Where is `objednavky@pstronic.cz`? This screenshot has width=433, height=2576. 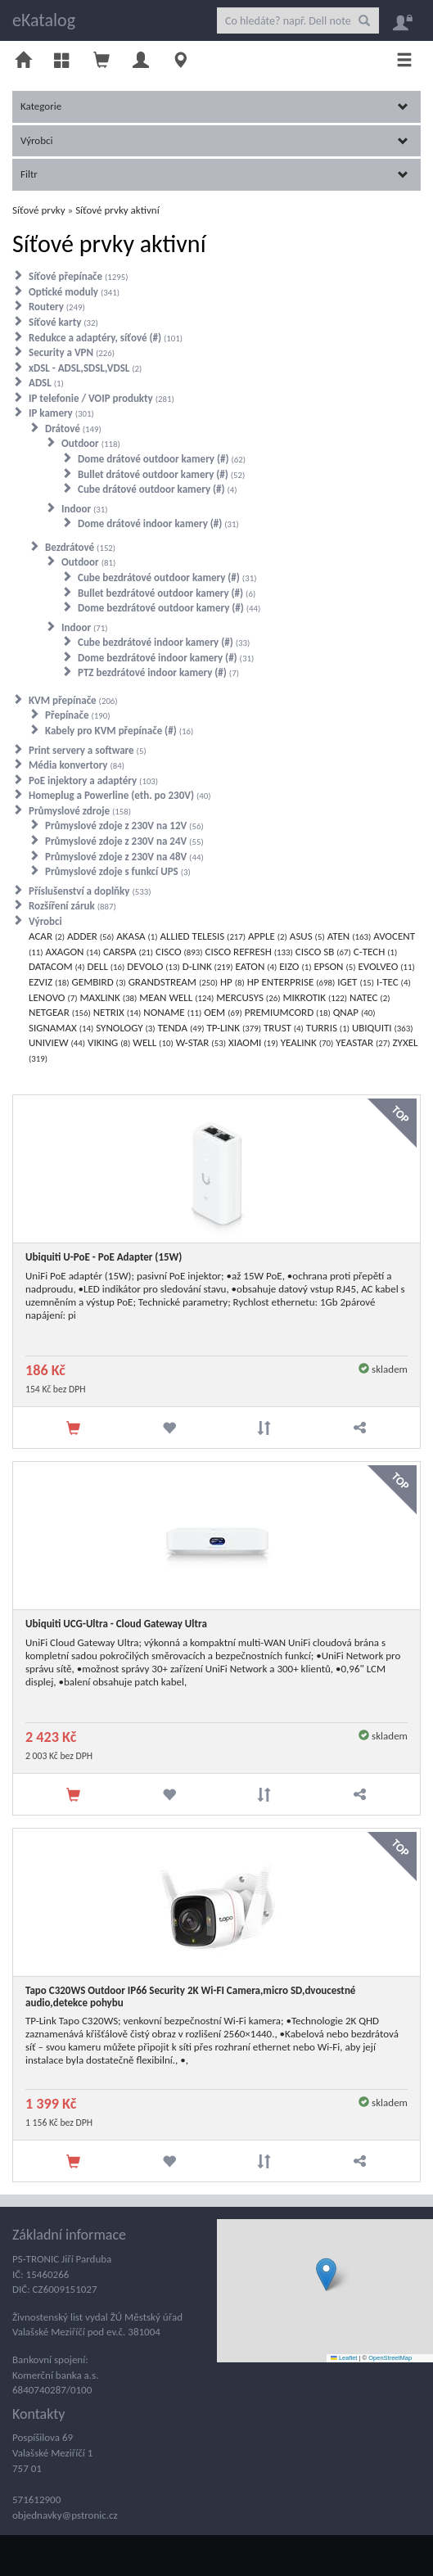 objednavky@pstronic.cz is located at coordinates (65, 2515).